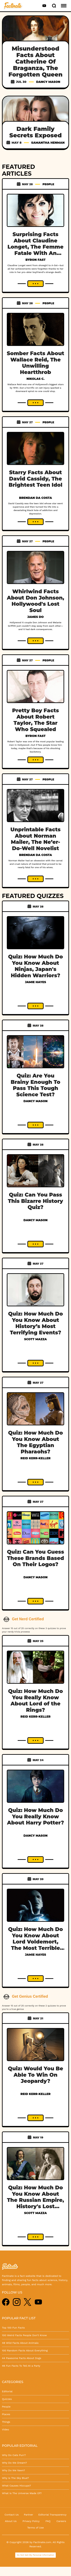 This screenshot has width=71, height=2576. I want to click on Nikolas C., so click(36, 379).